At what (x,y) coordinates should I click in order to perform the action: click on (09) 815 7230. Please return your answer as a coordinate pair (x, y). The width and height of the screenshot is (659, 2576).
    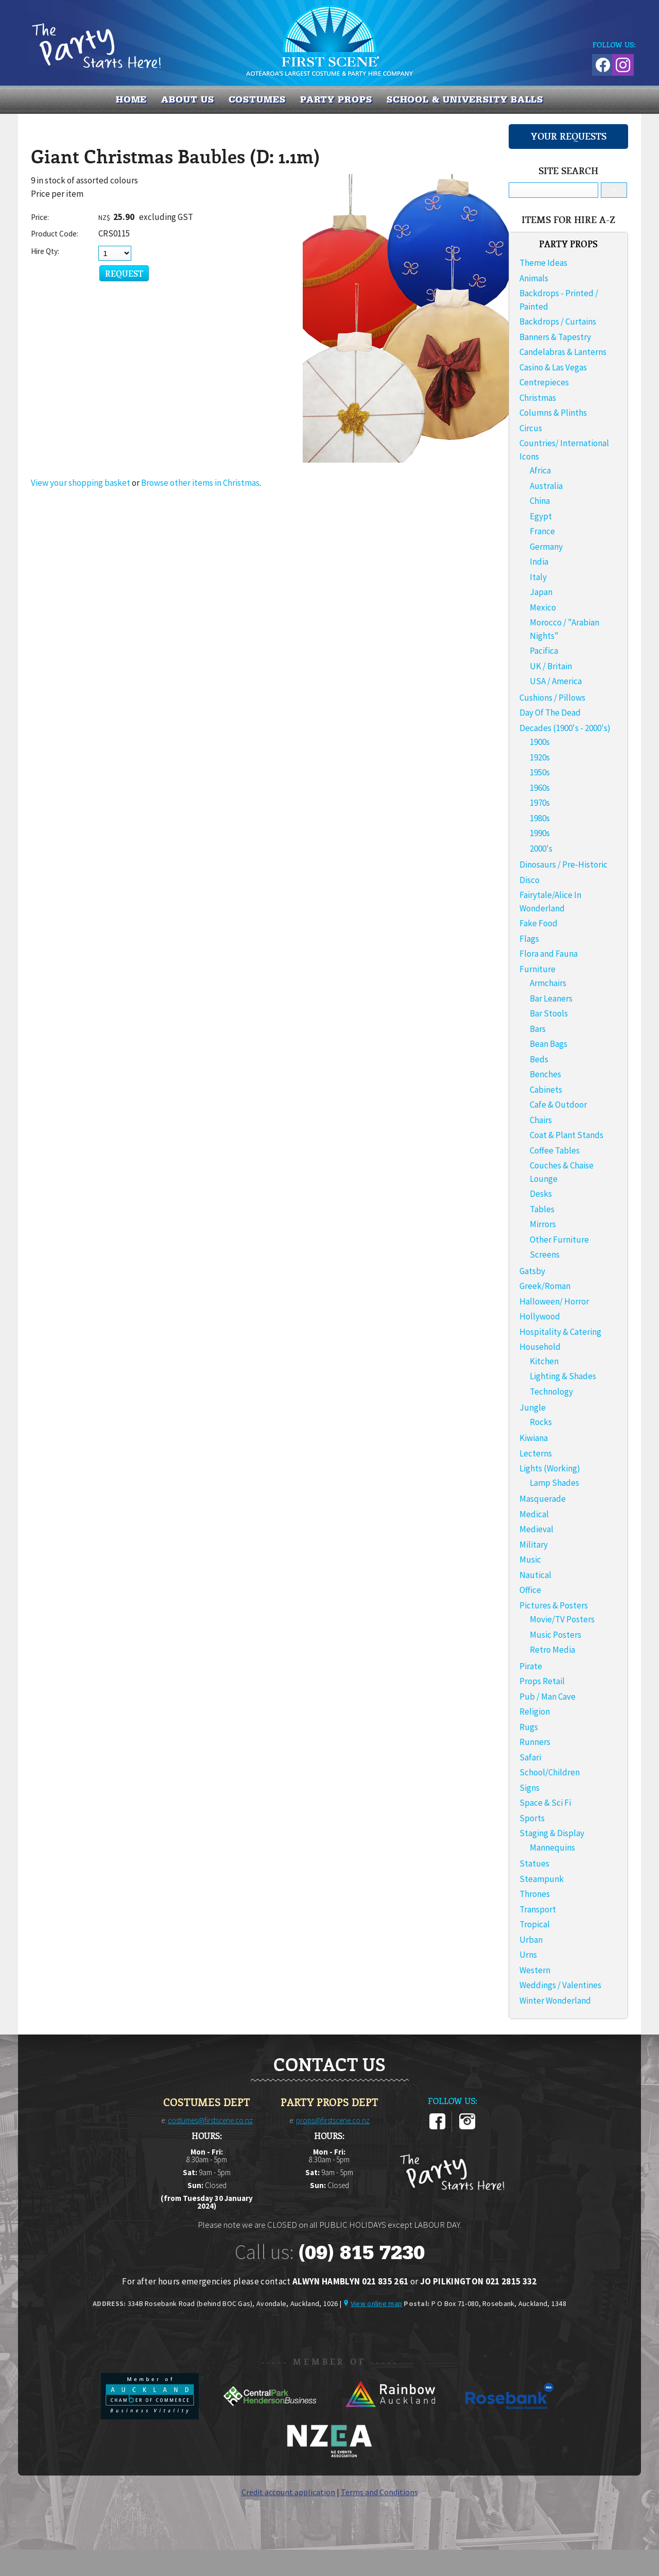
    Looking at the image, I should click on (361, 2252).